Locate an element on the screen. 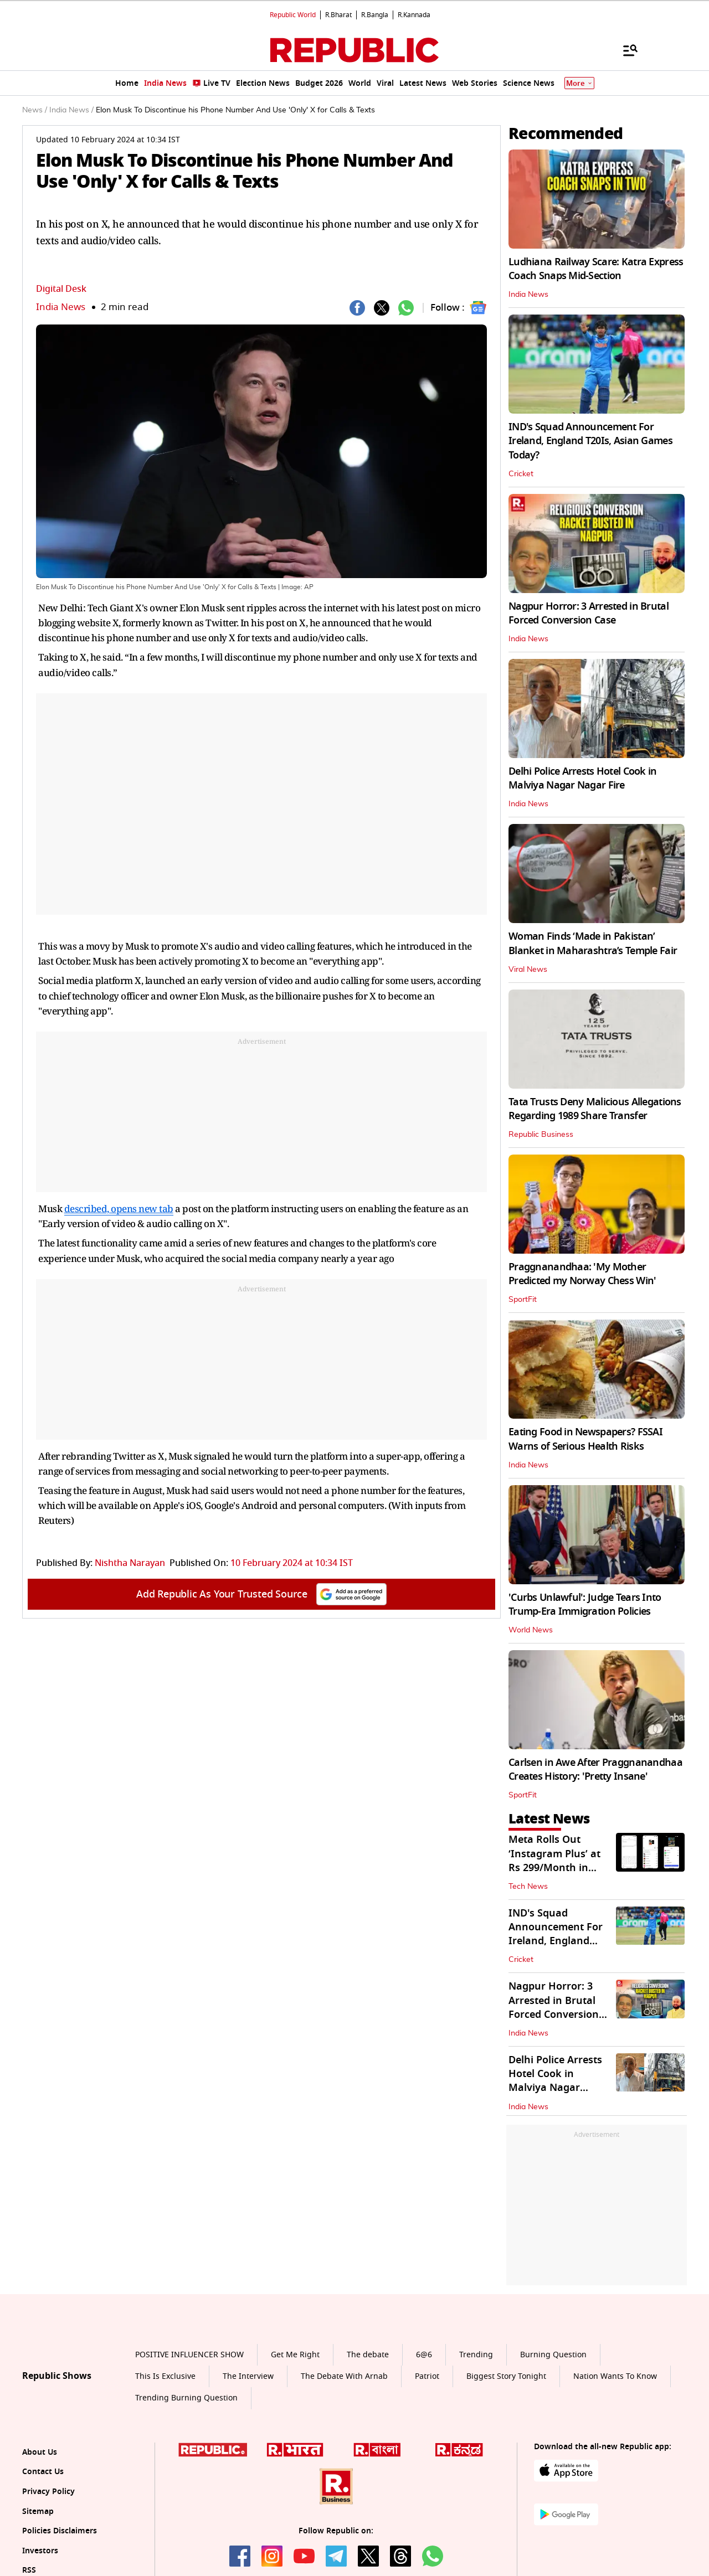 The height and width of the screenshot is (2576, 709). More [Show More] is located at coordinates (579, 83).